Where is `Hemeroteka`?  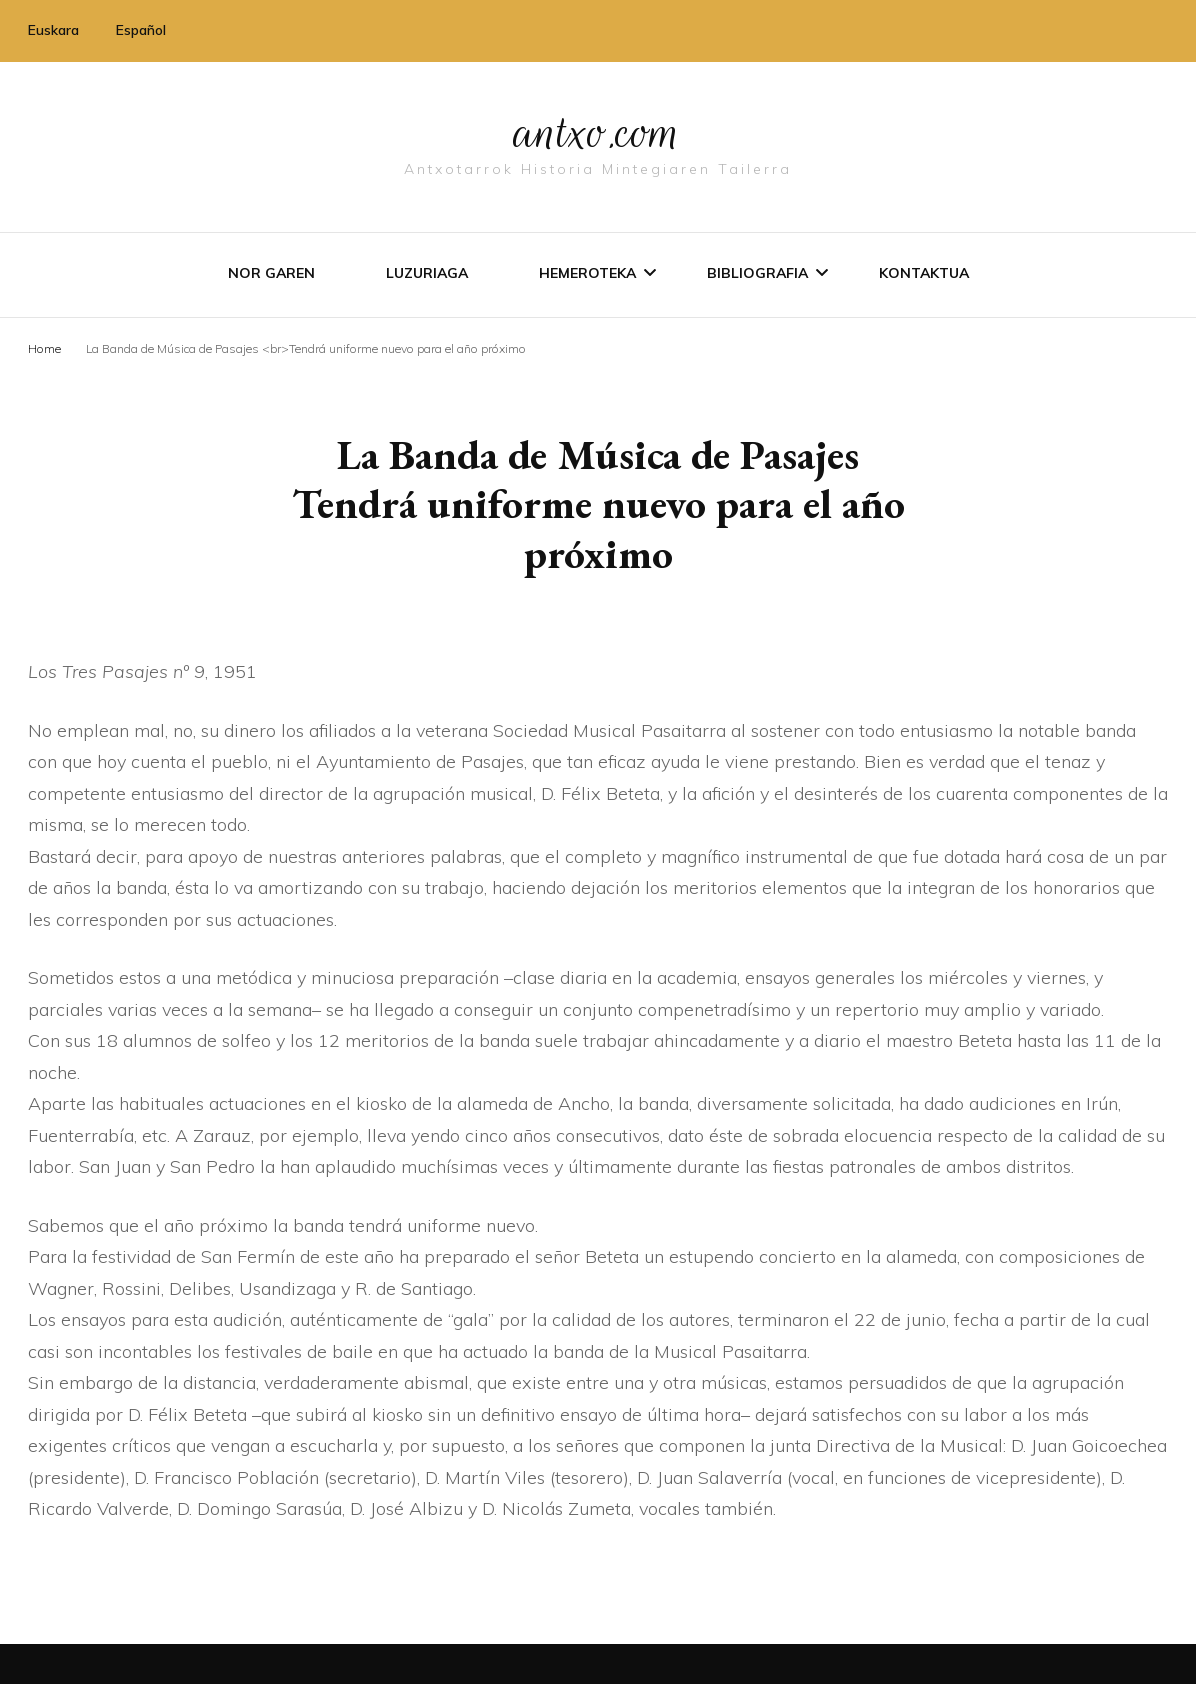
Hemeroteka is located at coordinates (587, 273).